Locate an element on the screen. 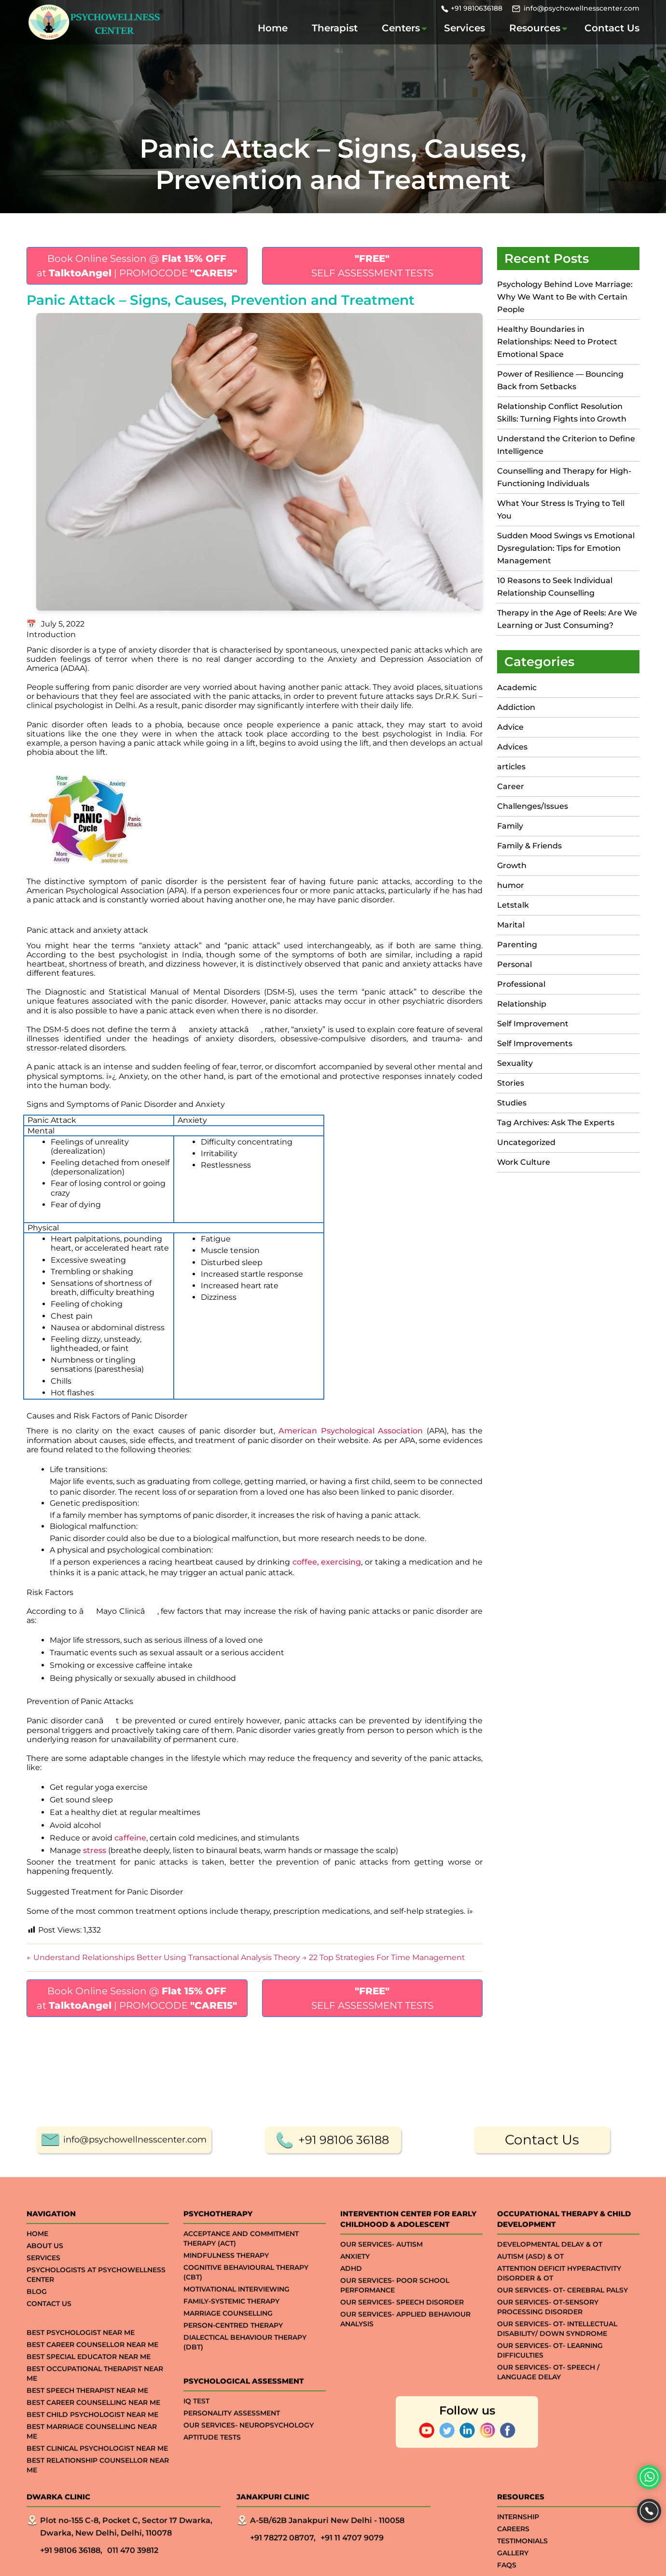  Healthy Boundaries in Relationships: Need to Protect Emotional Space is located at coordinates (557, 342).